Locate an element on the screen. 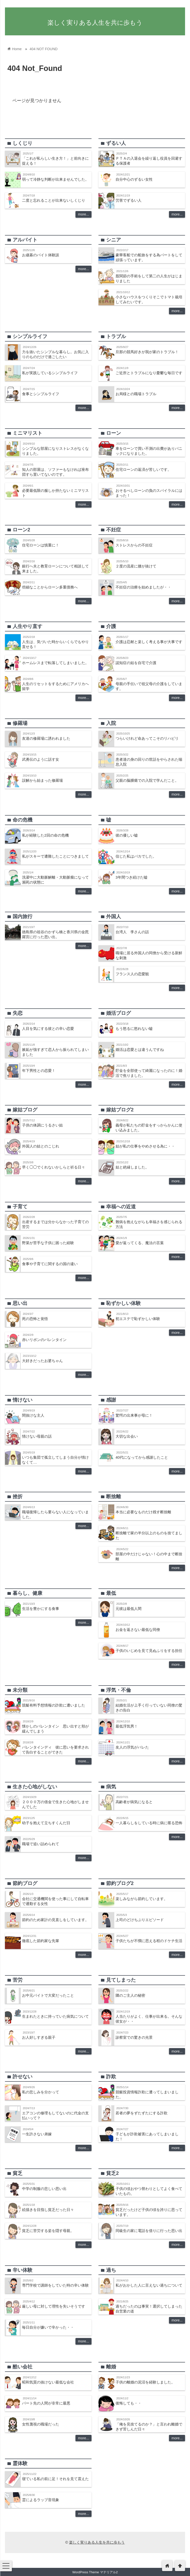 This screenshot has height=2576, width=190. 間抜けな主人 is located at coordinates (35, 1415).